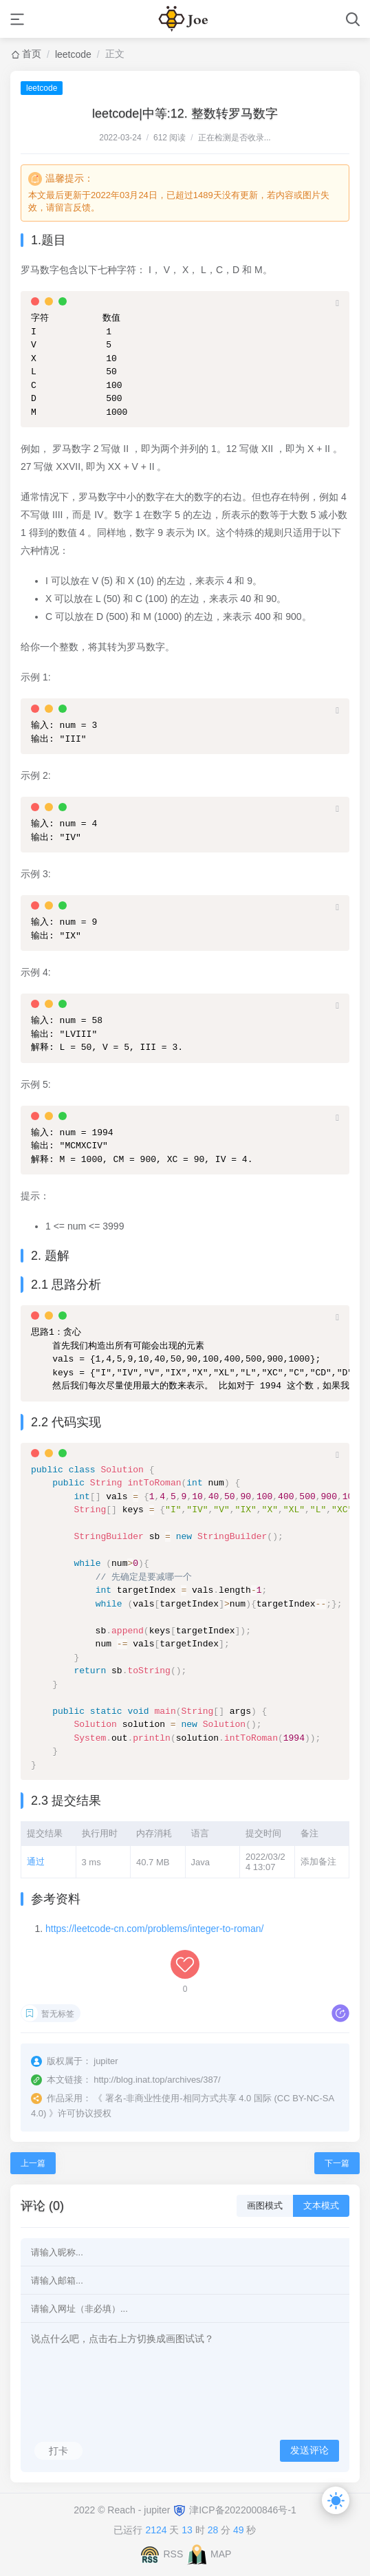  What do you see at coordinates (157, 2079) in the screenshot?
I see `http://blog.inat.top/archives/387/` at bounding box center [157, 2079].